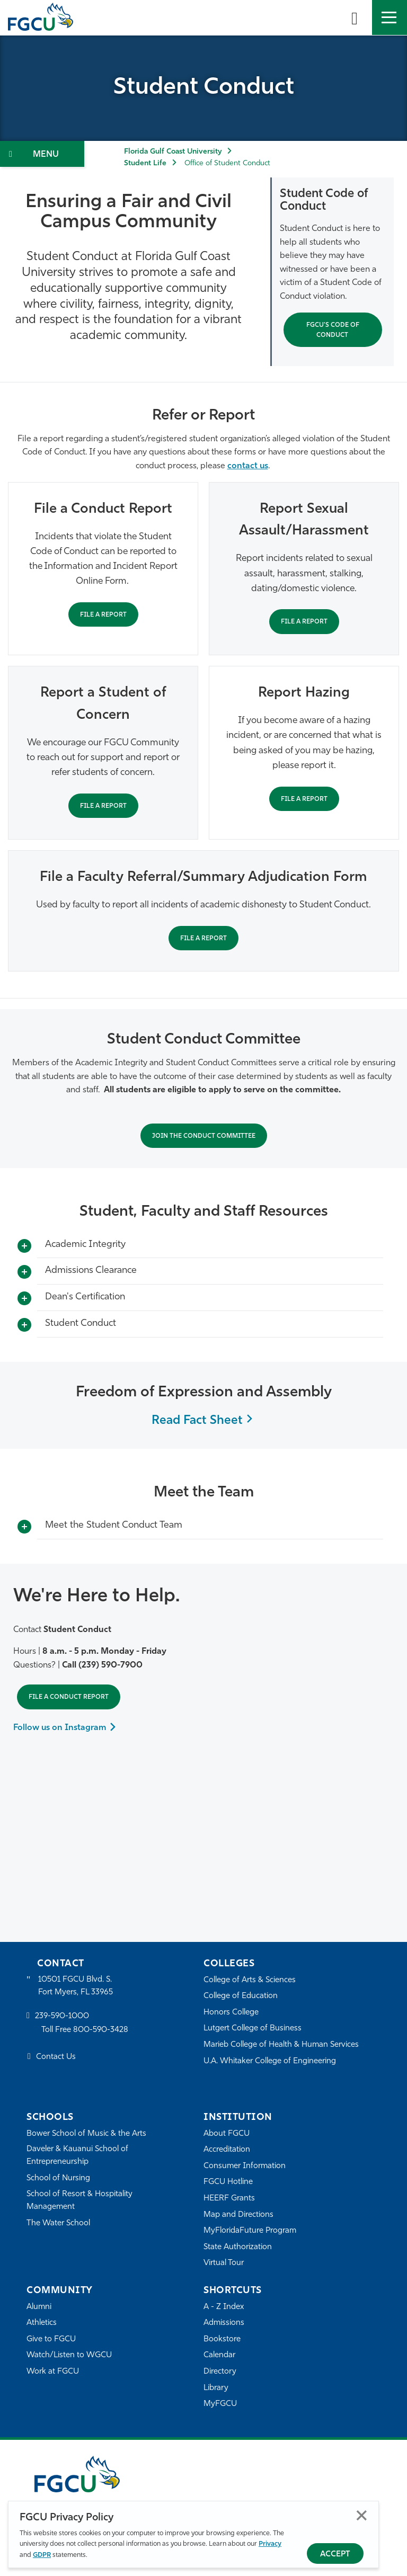 Image resolution: width=407 pixels, height=2576 pixels. I want to click on Watch/Listen to WGCU, so click(69, 2355).